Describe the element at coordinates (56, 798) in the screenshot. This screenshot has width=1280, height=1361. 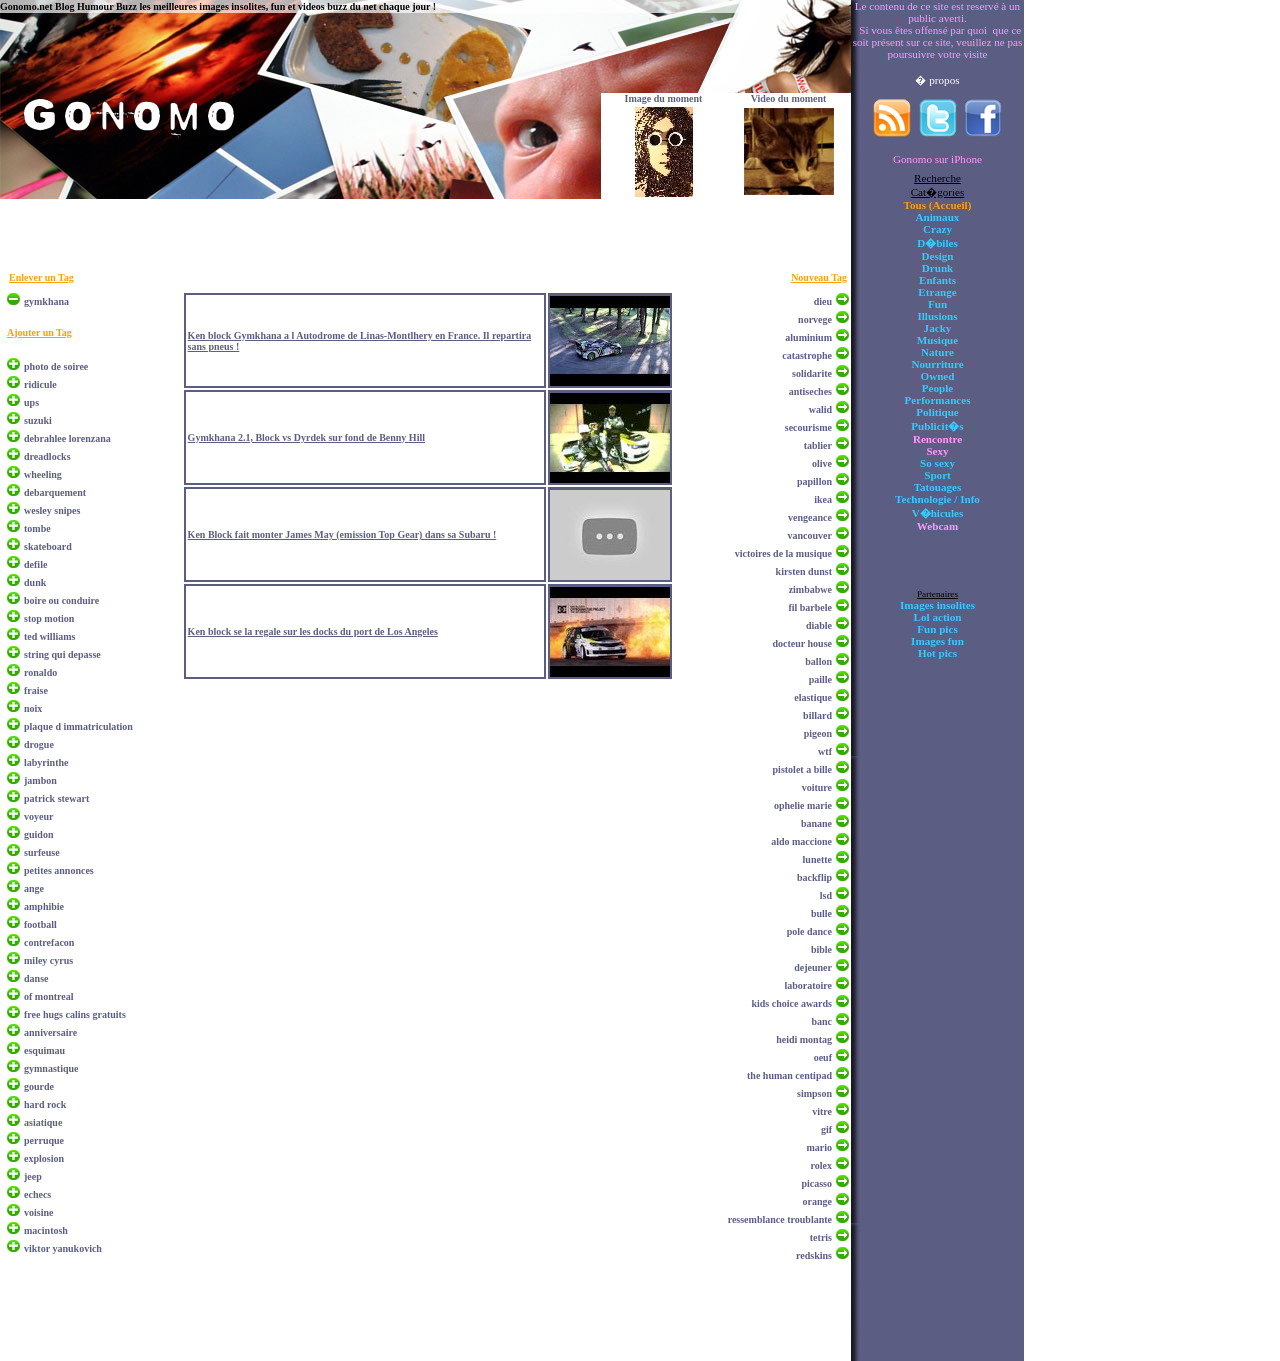
I see `patrick stewart` at that location.